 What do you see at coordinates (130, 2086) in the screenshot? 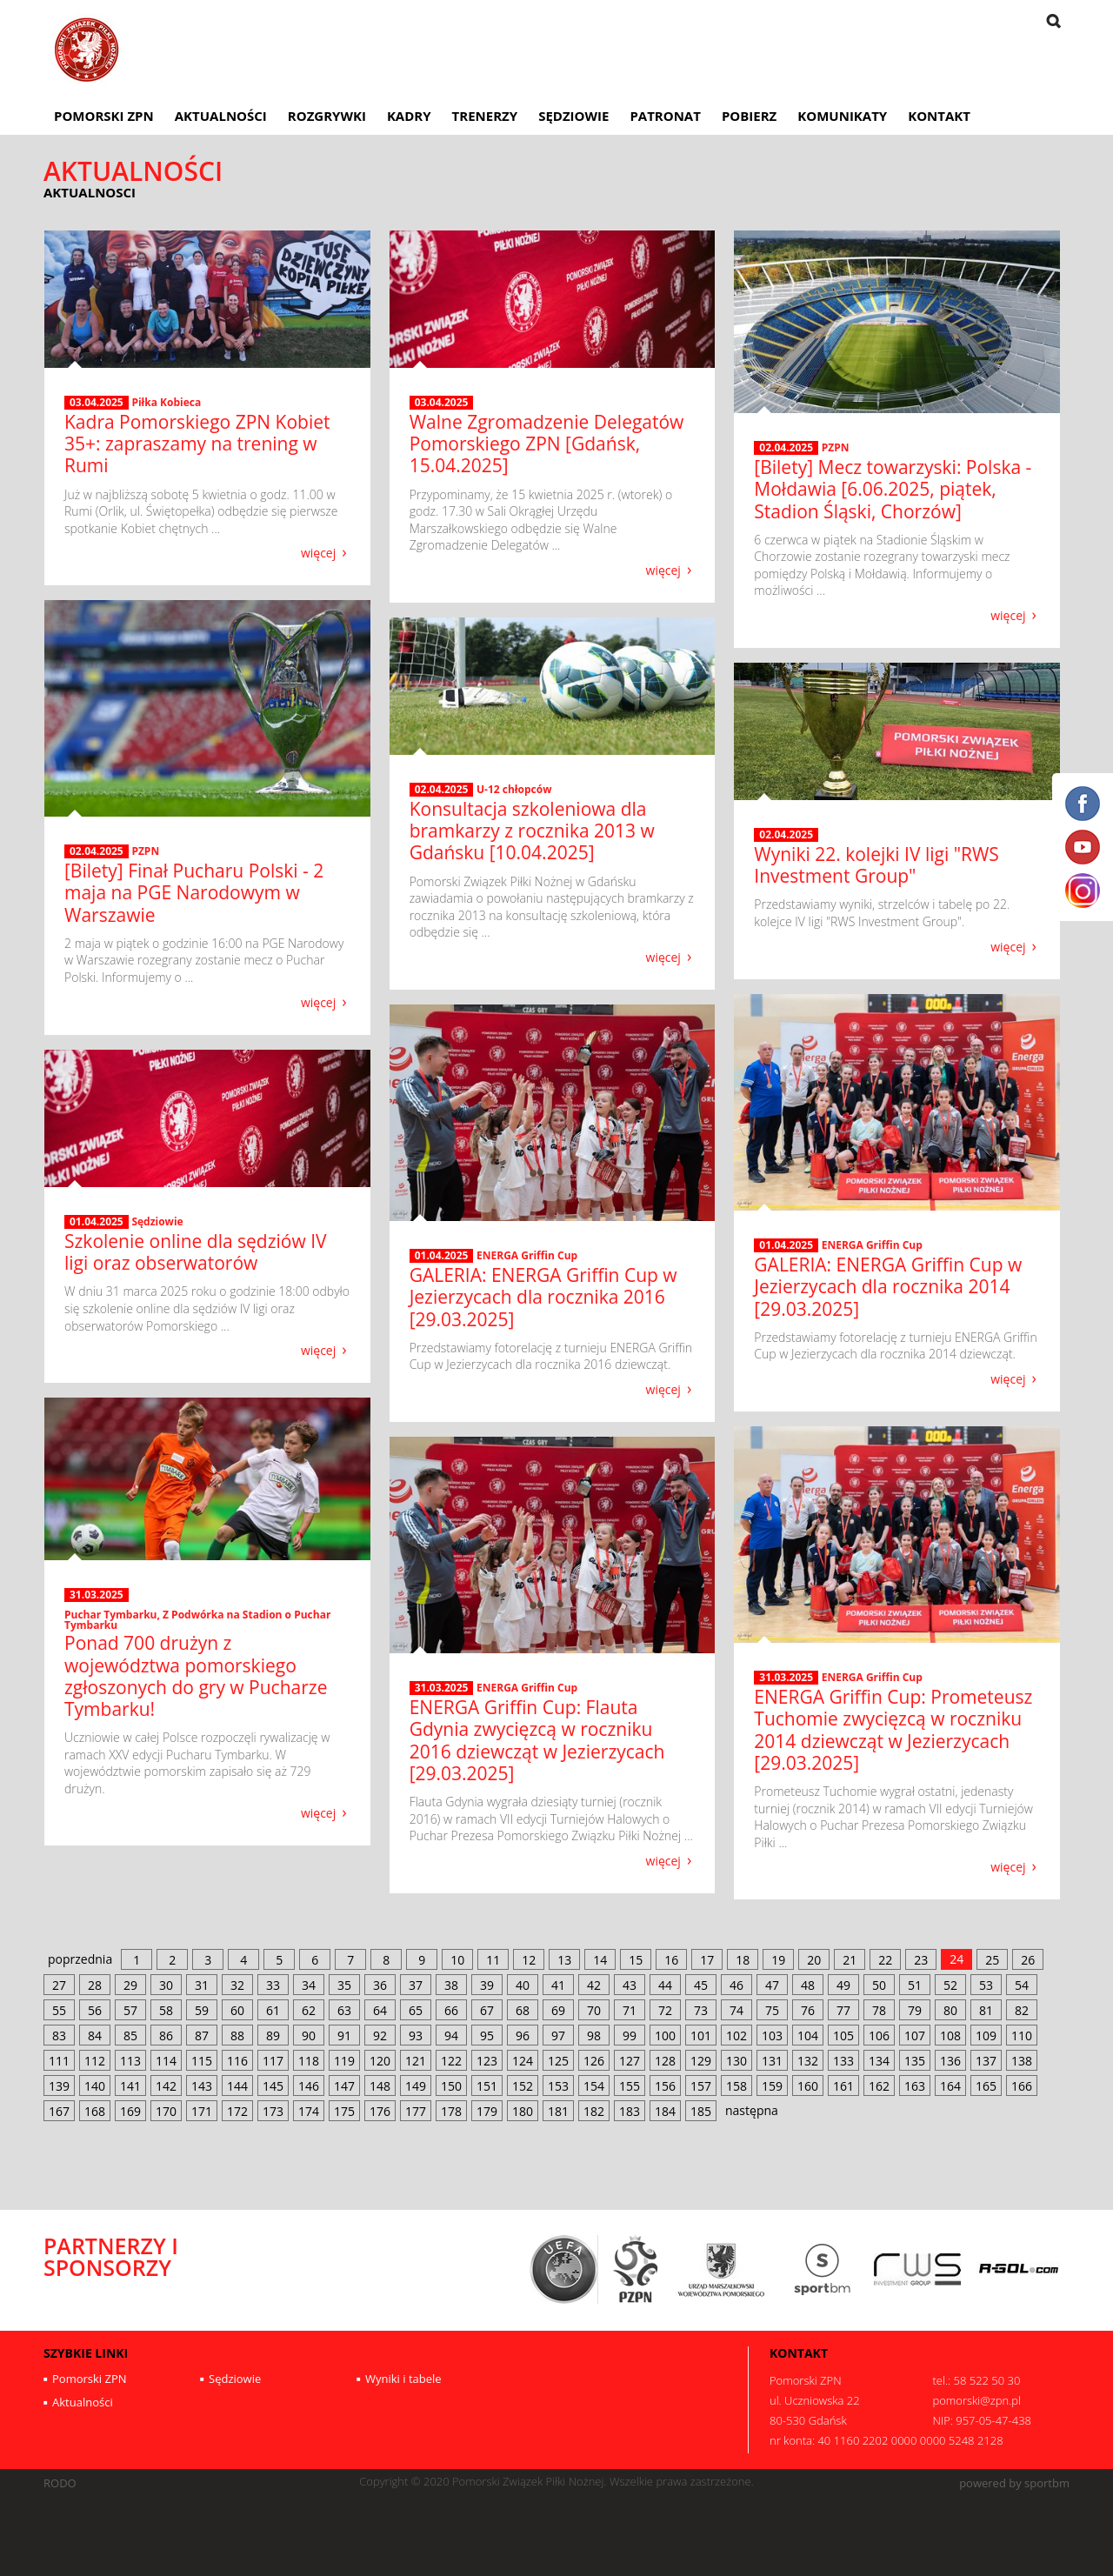
I see `141` at bounding box center [130, 2086].